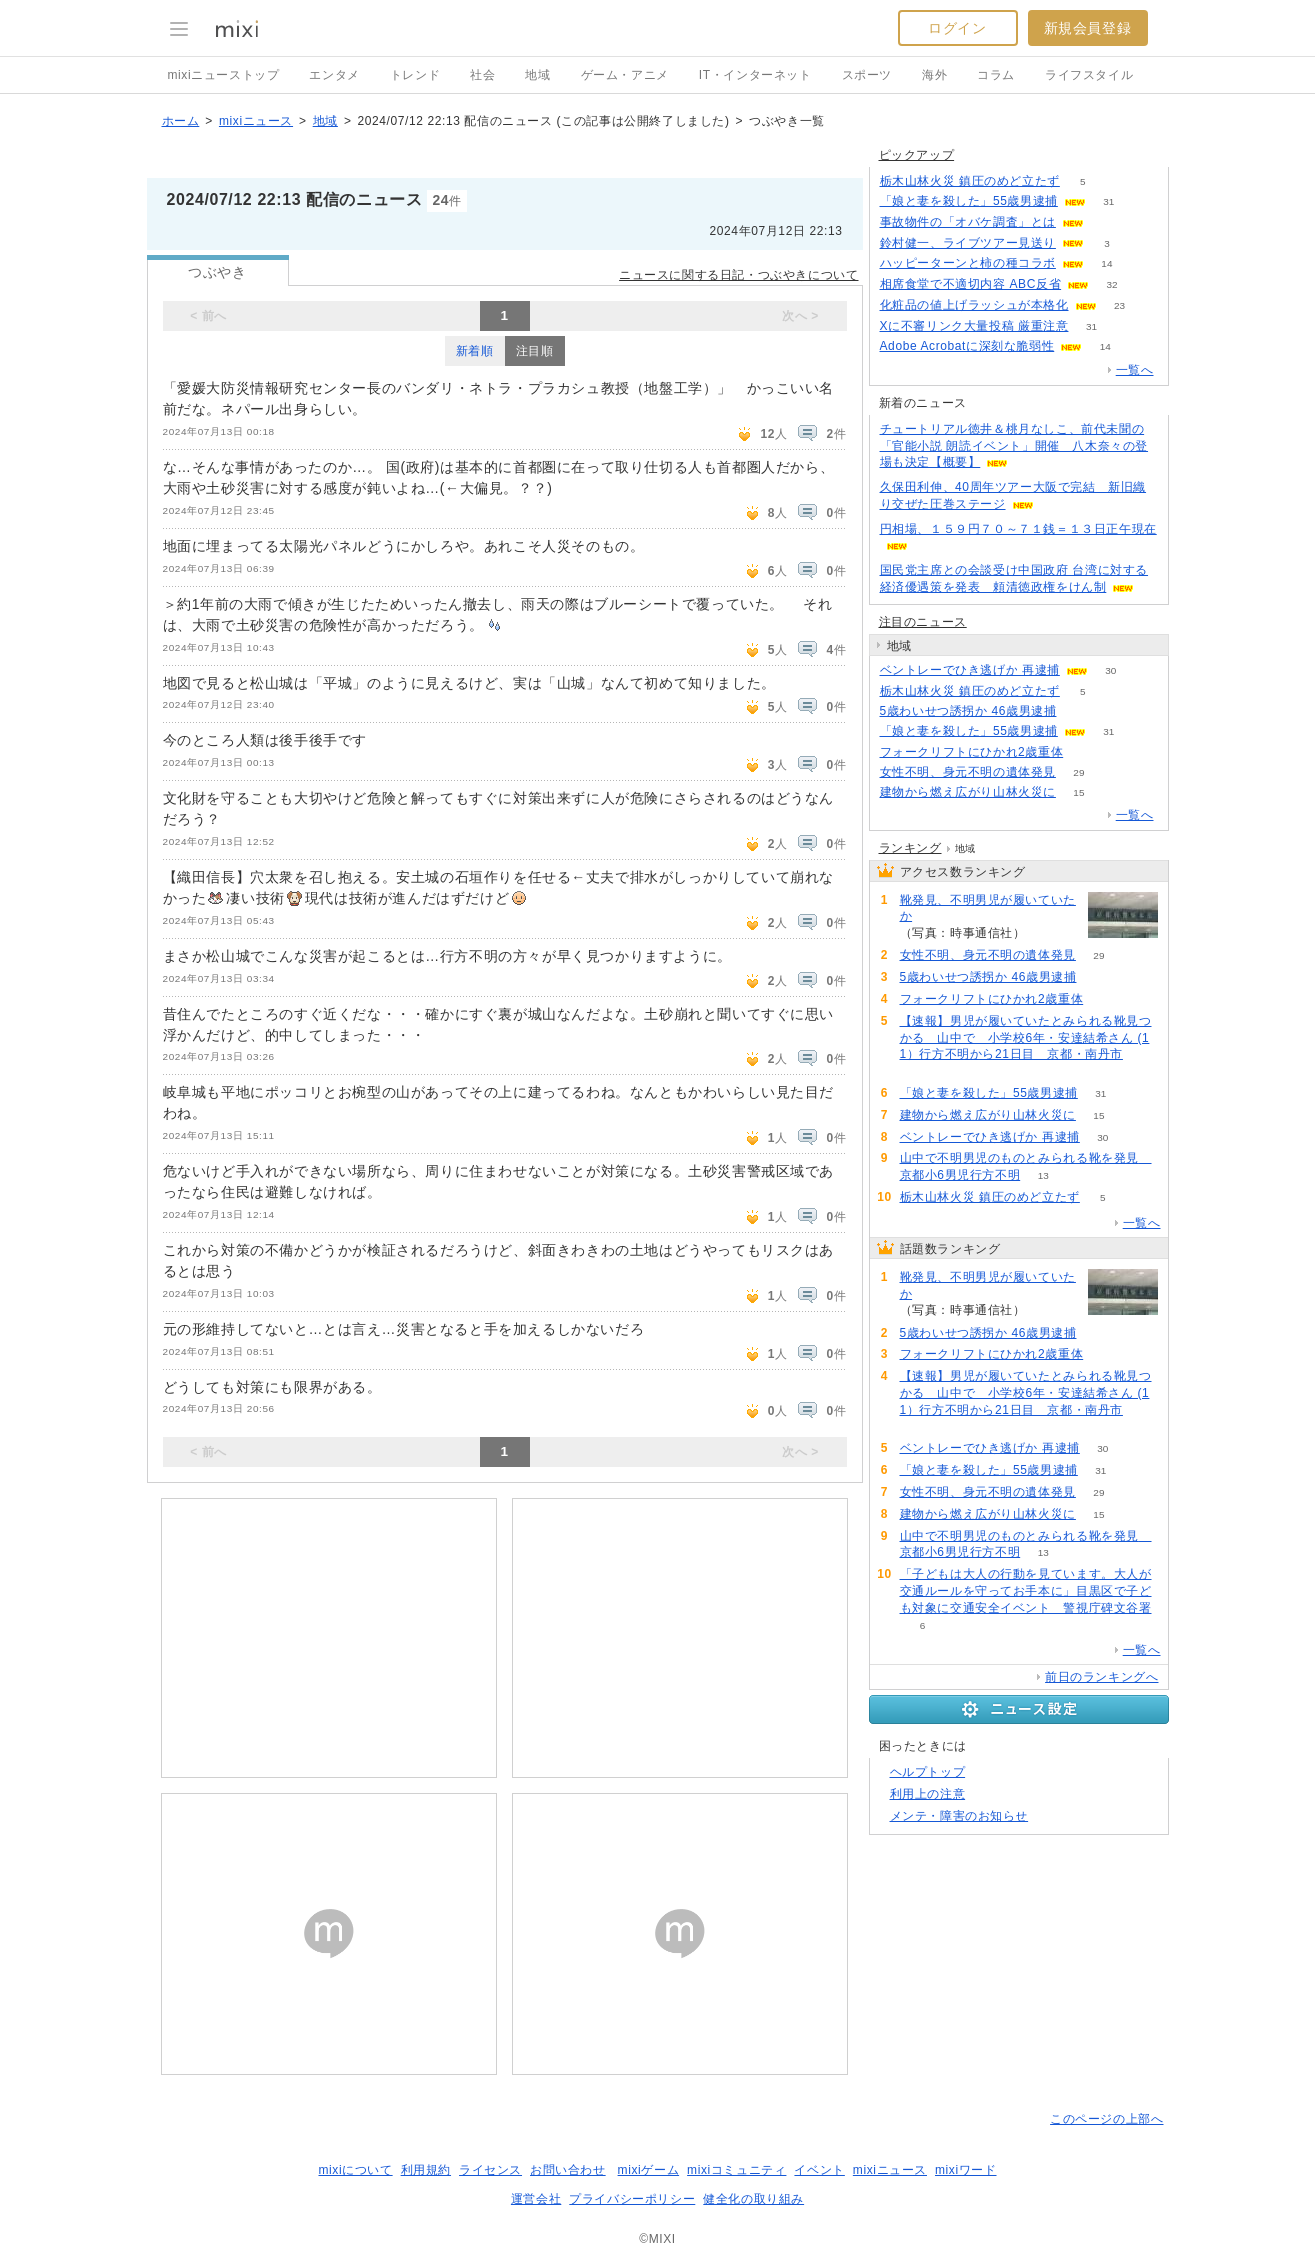 This screenshot has height=2264, width=1315. What do you see at coordinates (536, 2199) in the screenshot?
I see `運営会社` at bounding box center [536, 2199].